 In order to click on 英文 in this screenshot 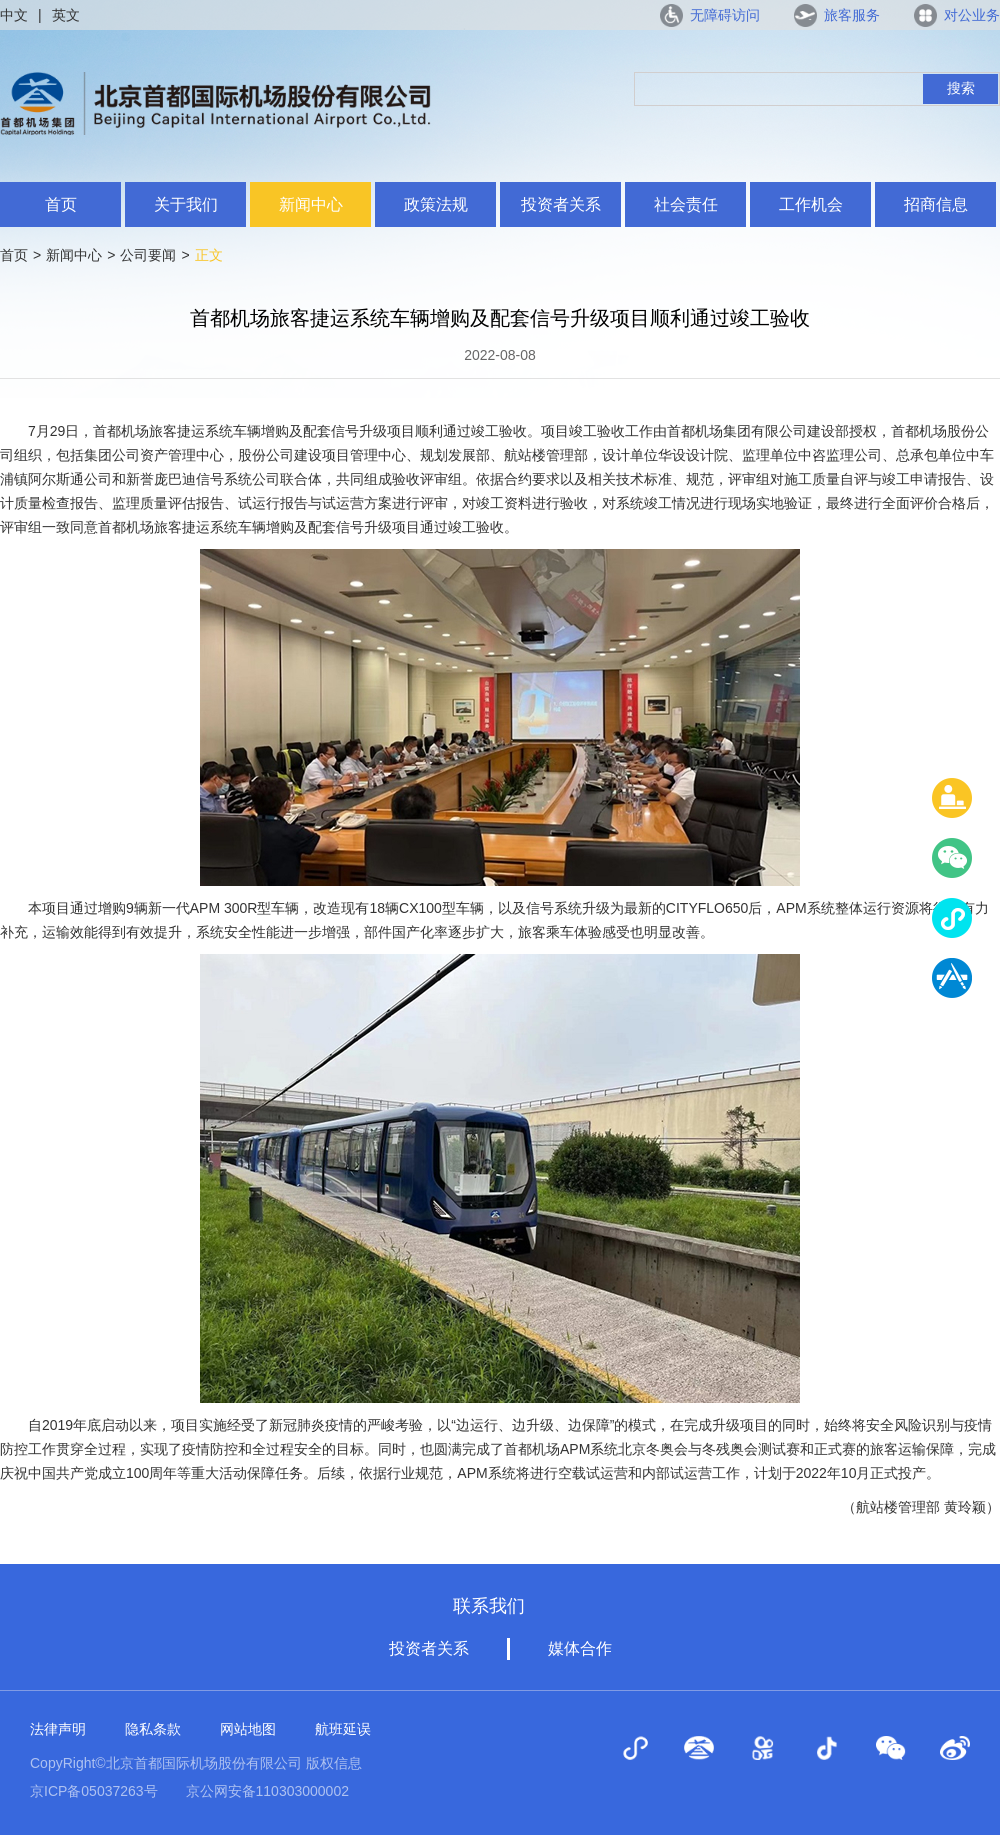, I will do `click(66, 15)`.